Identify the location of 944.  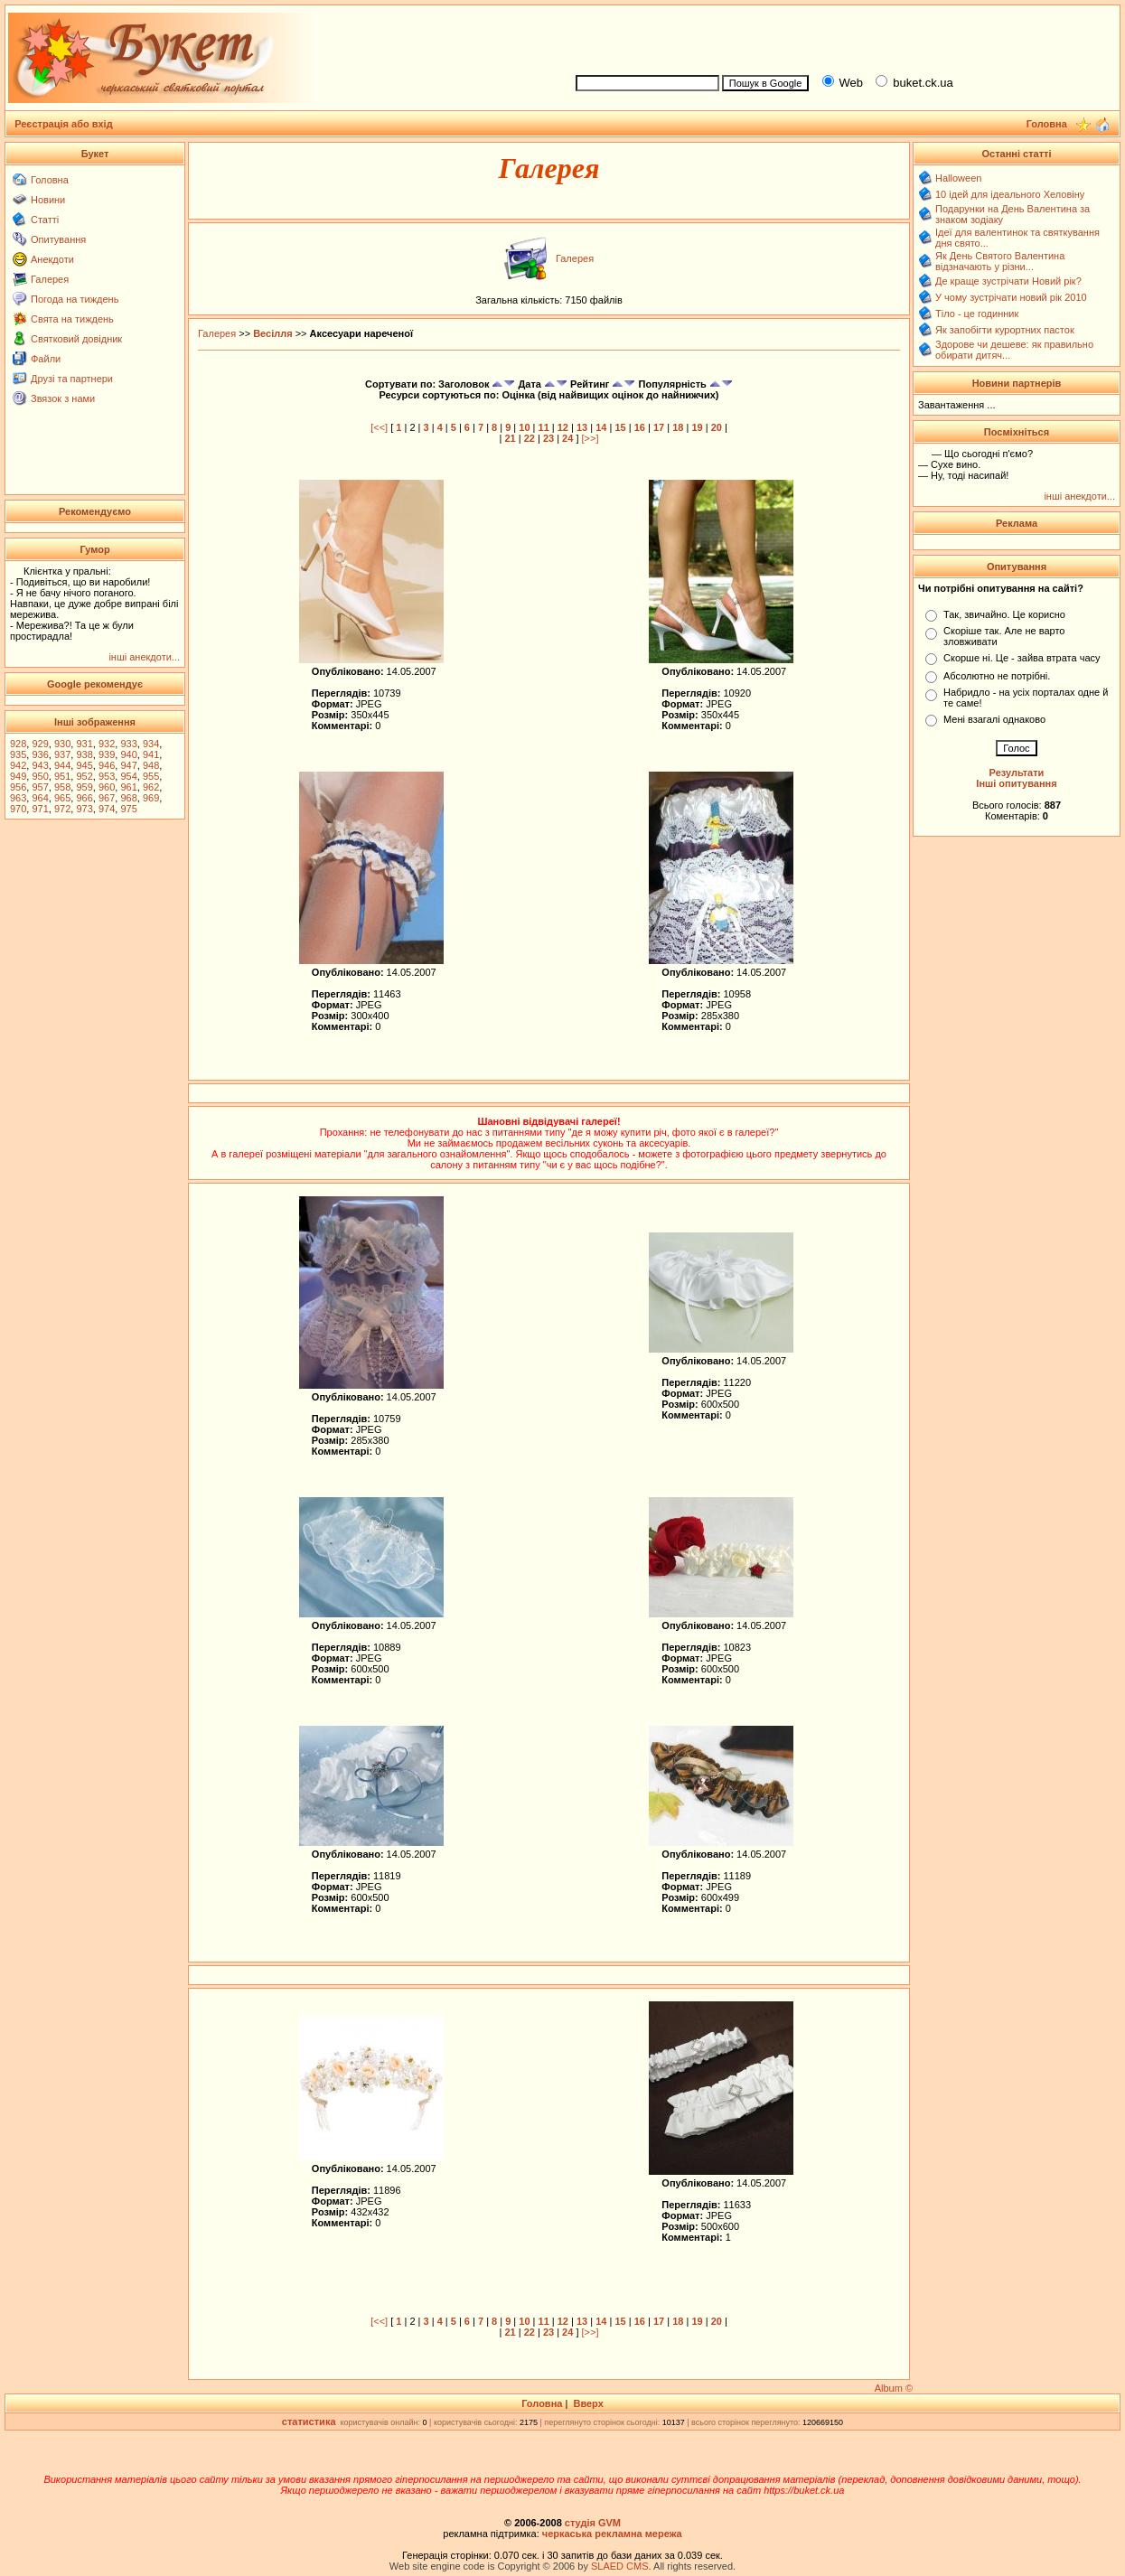
(62, 765).